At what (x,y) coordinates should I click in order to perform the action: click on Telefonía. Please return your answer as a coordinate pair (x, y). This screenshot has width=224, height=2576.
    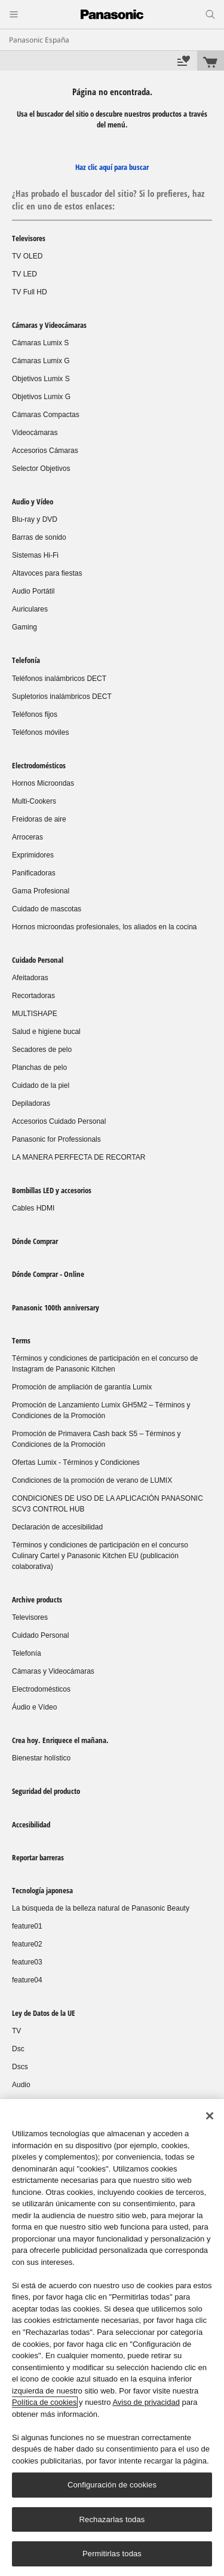
    Looking at the image, I should click on (26, 660).